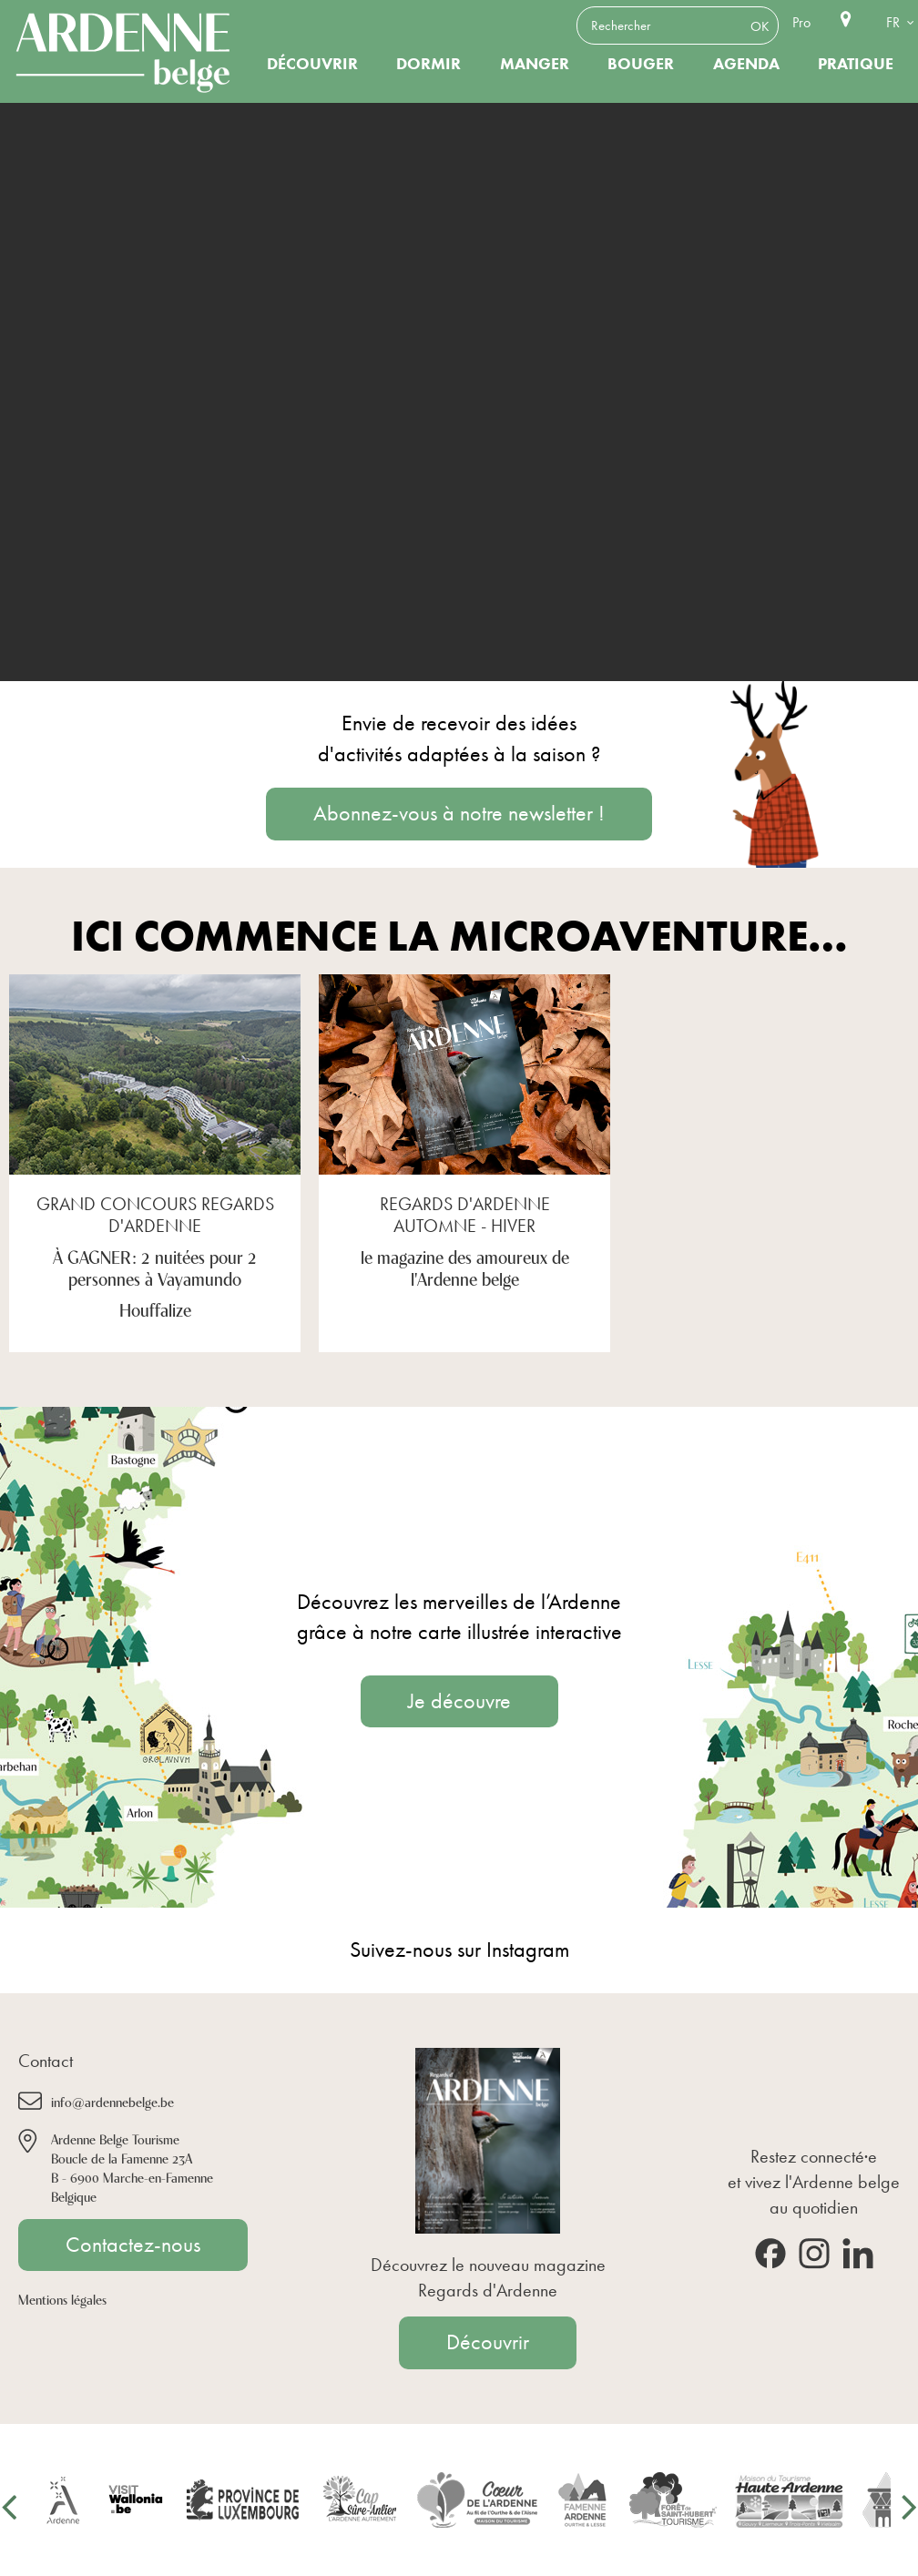 The height and width of the screenshot is (2576, 918). Describe the element at coordinates (459, 813) in the screenshot. I see `Abonnez-vous à notre newsletter !` at that location.